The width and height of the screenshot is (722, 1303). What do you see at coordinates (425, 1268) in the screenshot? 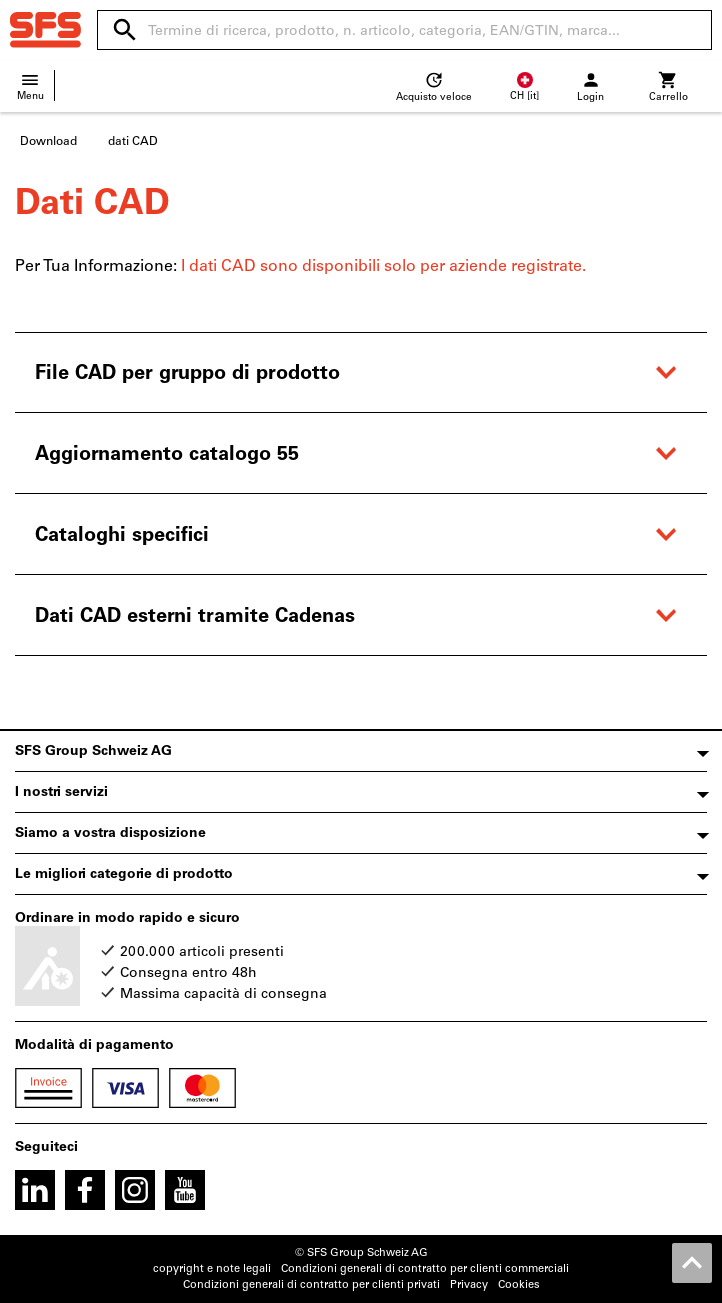
I see `Condizioni generali di contratto per clienti commerciali` at bounding box center [425, 1268].